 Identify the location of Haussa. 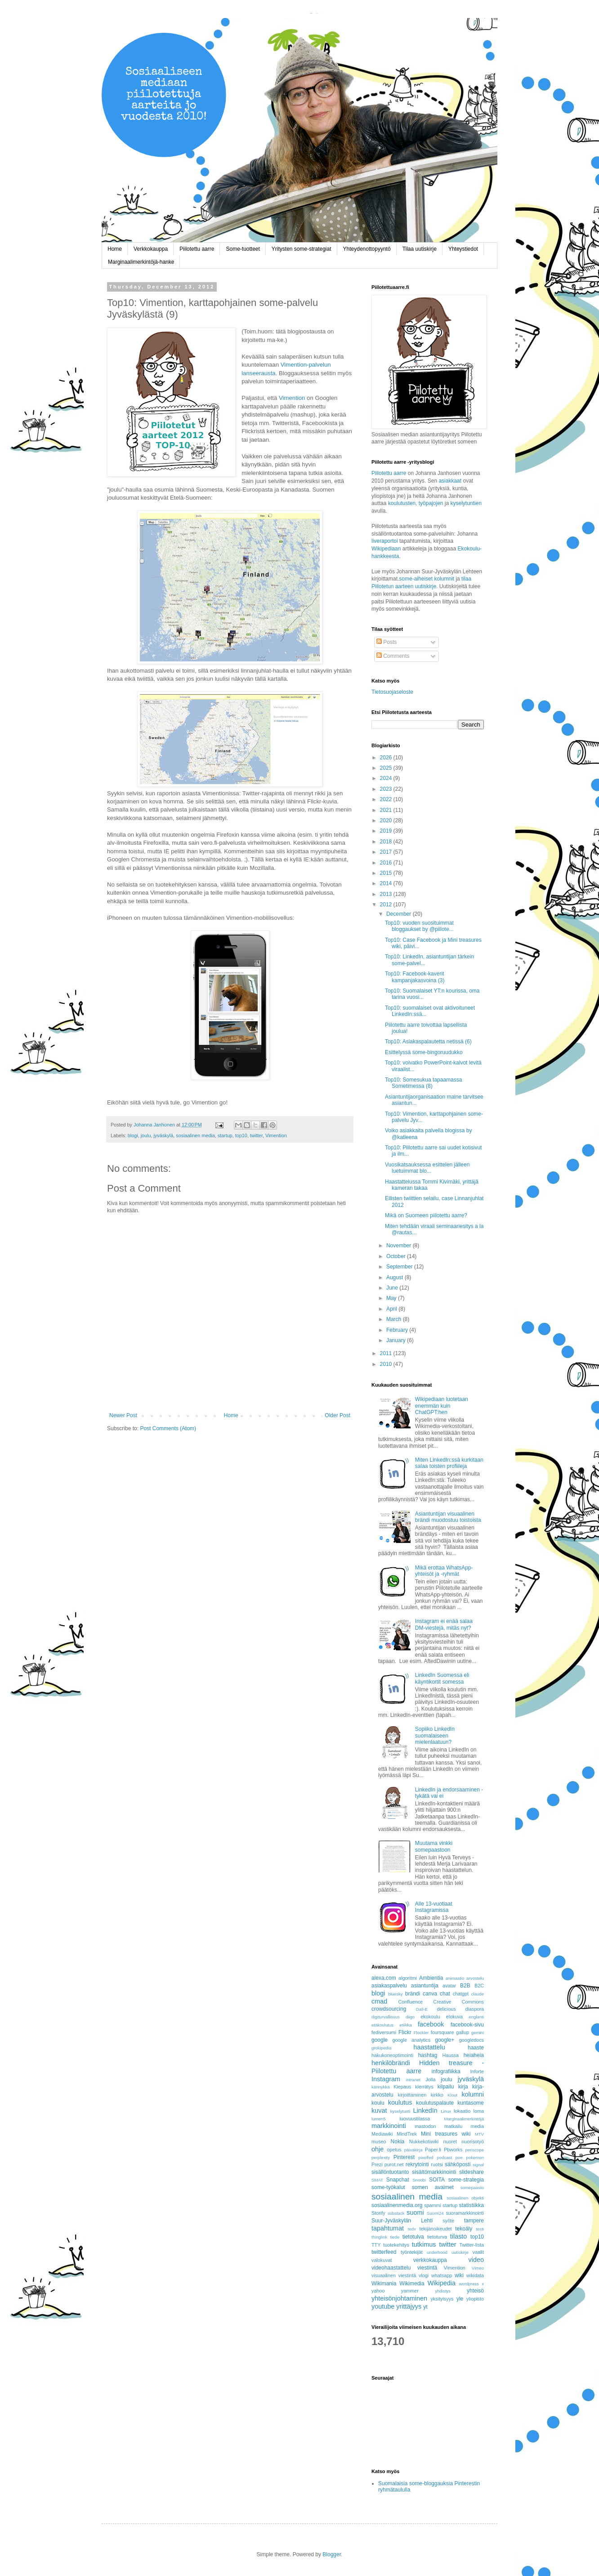
(450, 2055).